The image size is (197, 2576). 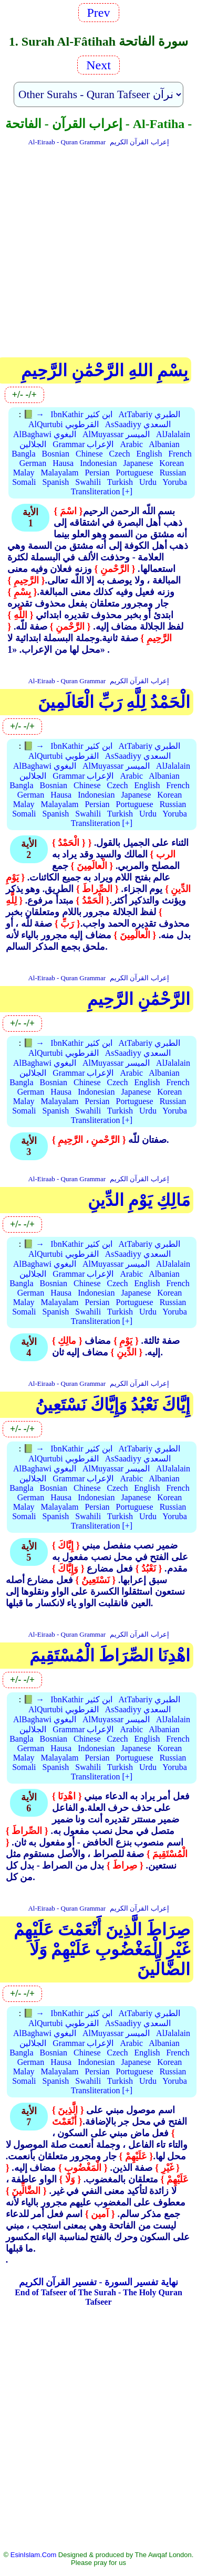 I want to click on Bosnian, so click(x=55, y=453).